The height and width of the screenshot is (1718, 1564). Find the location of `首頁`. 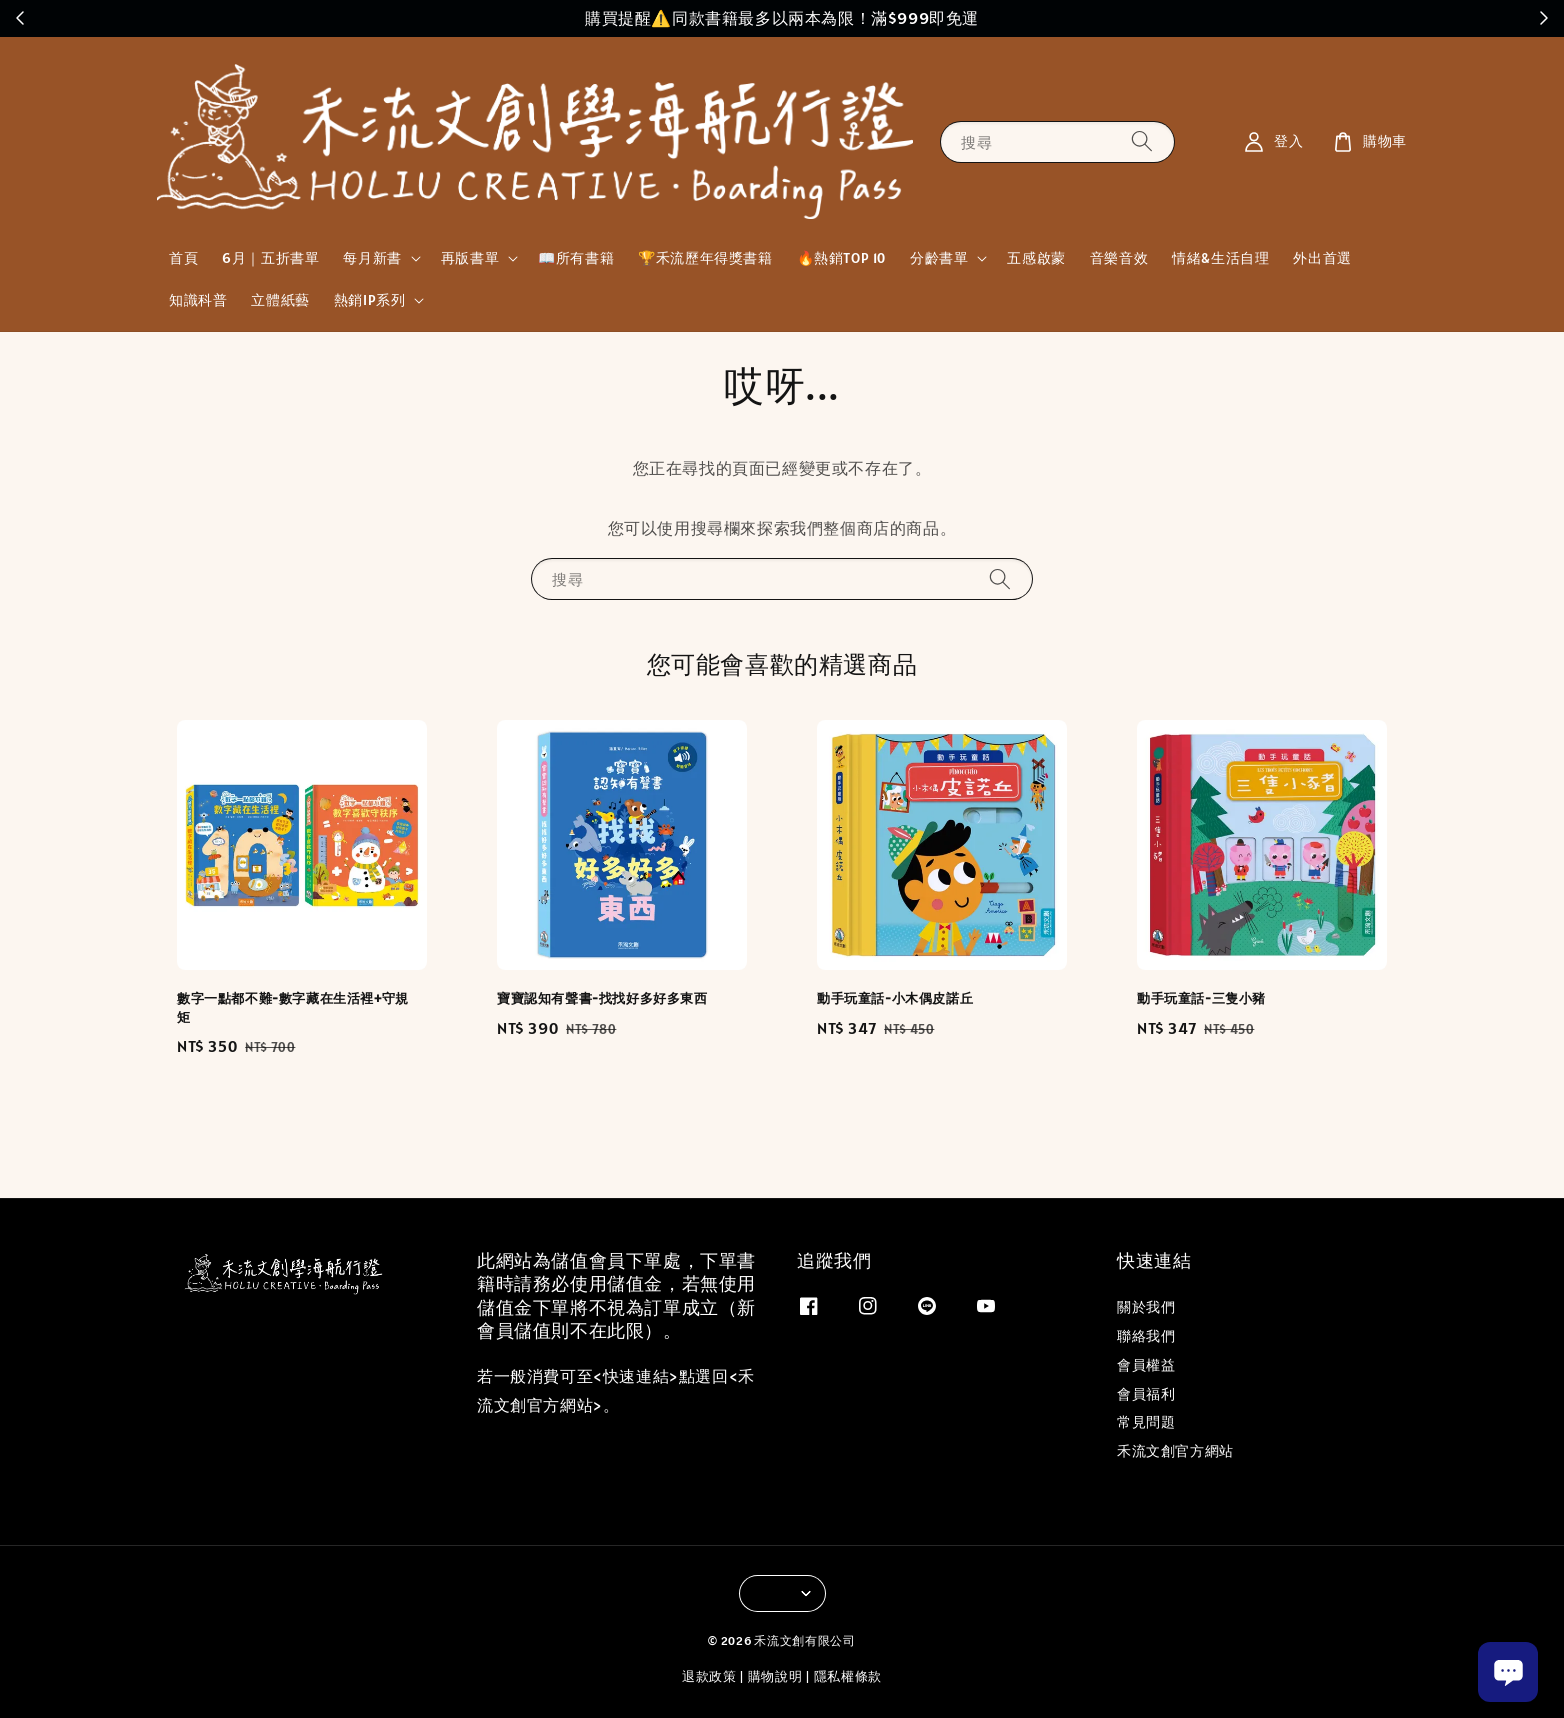

首頁 is located at coordinates (183, 258).